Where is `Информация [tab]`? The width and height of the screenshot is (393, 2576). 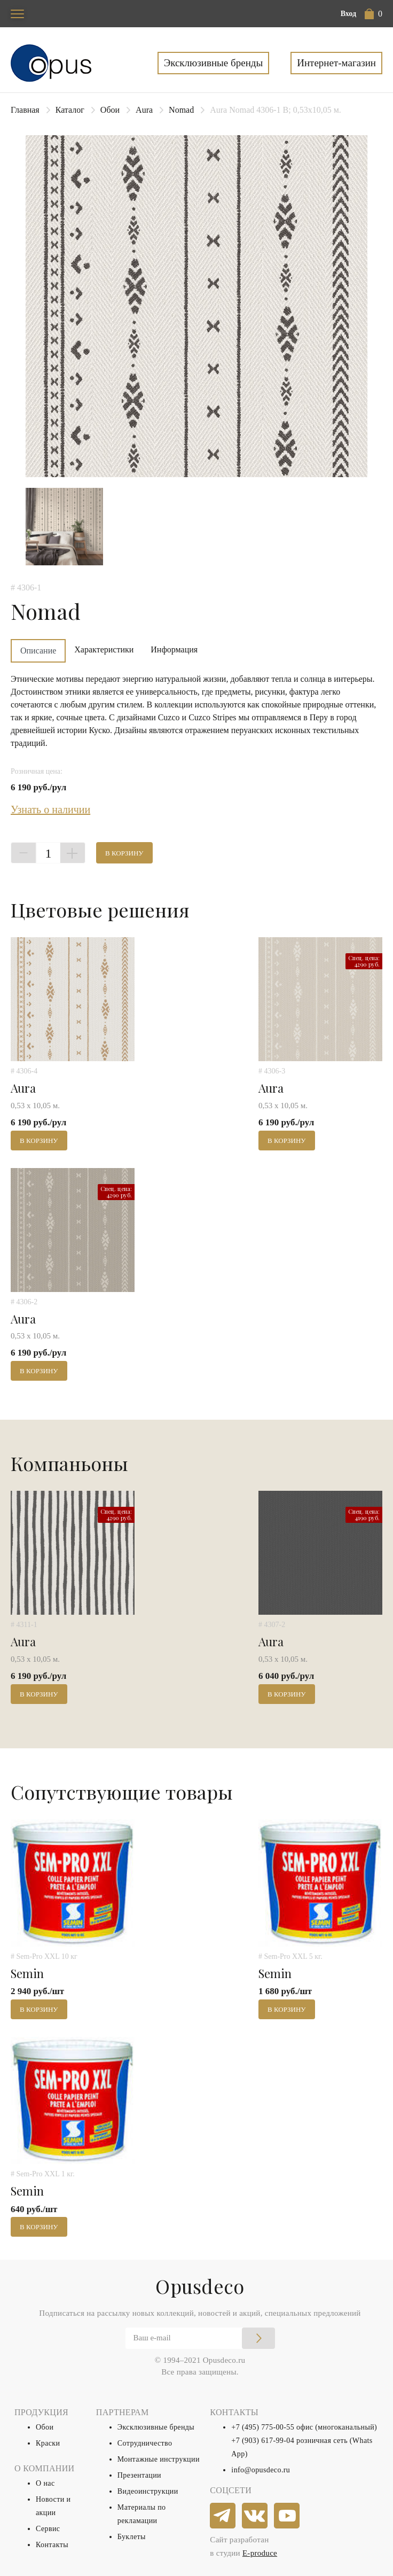
Информация [tab] is located at coordinates (174, 649).